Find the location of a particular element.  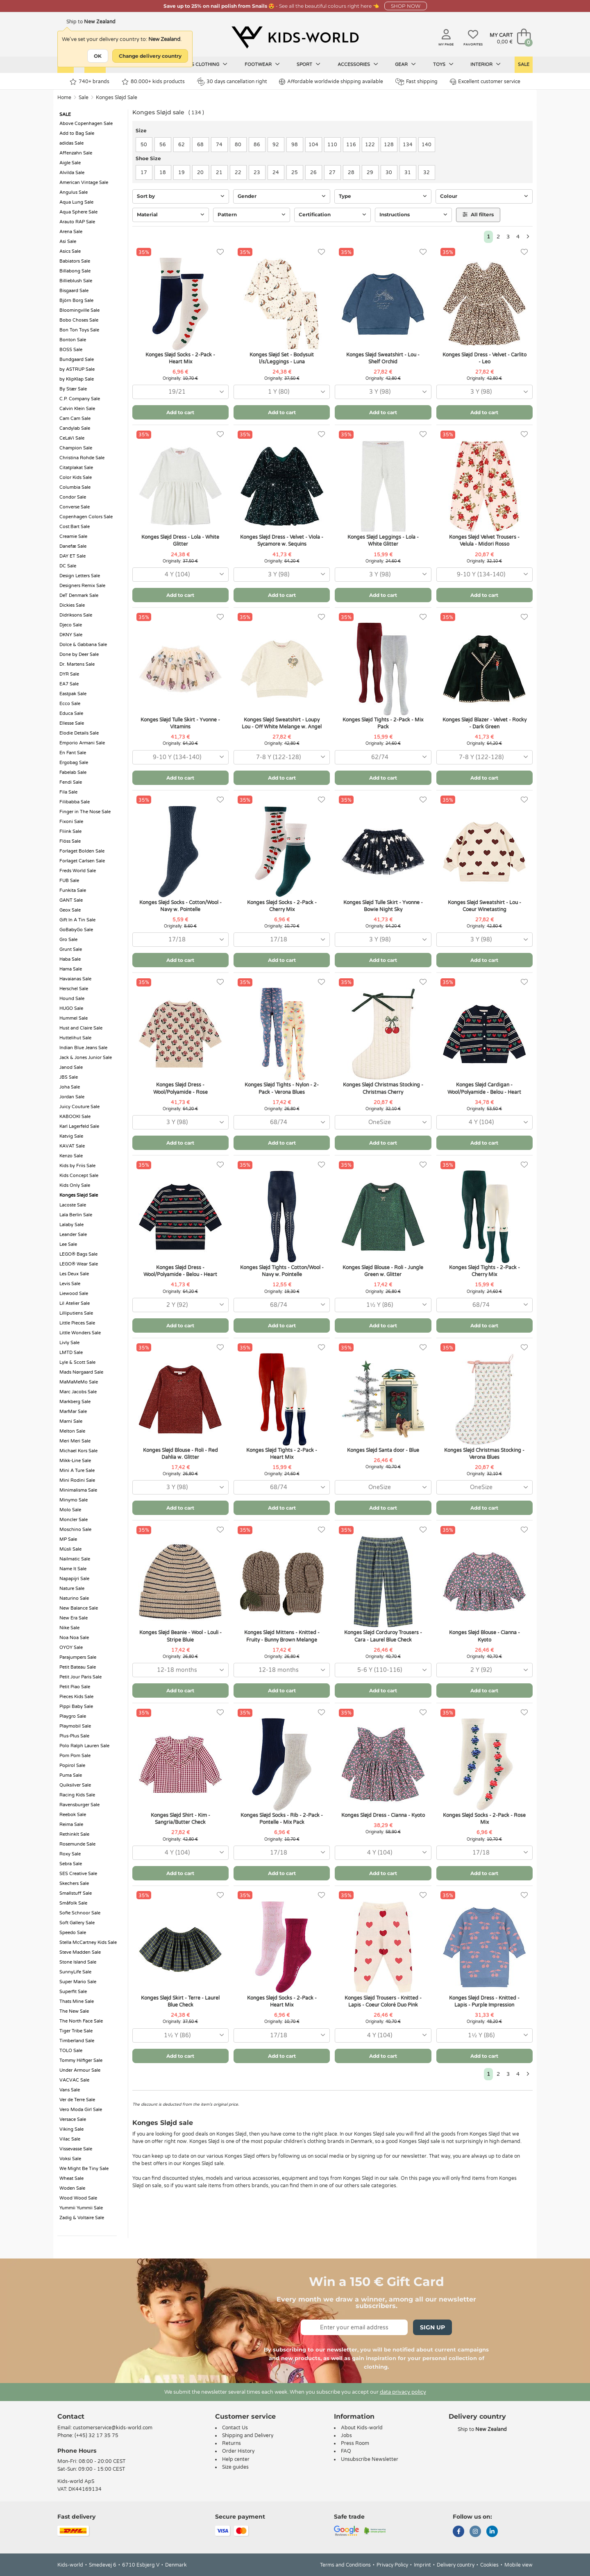

Lyle & Scott Sale is located at coordinates (77, 1362).